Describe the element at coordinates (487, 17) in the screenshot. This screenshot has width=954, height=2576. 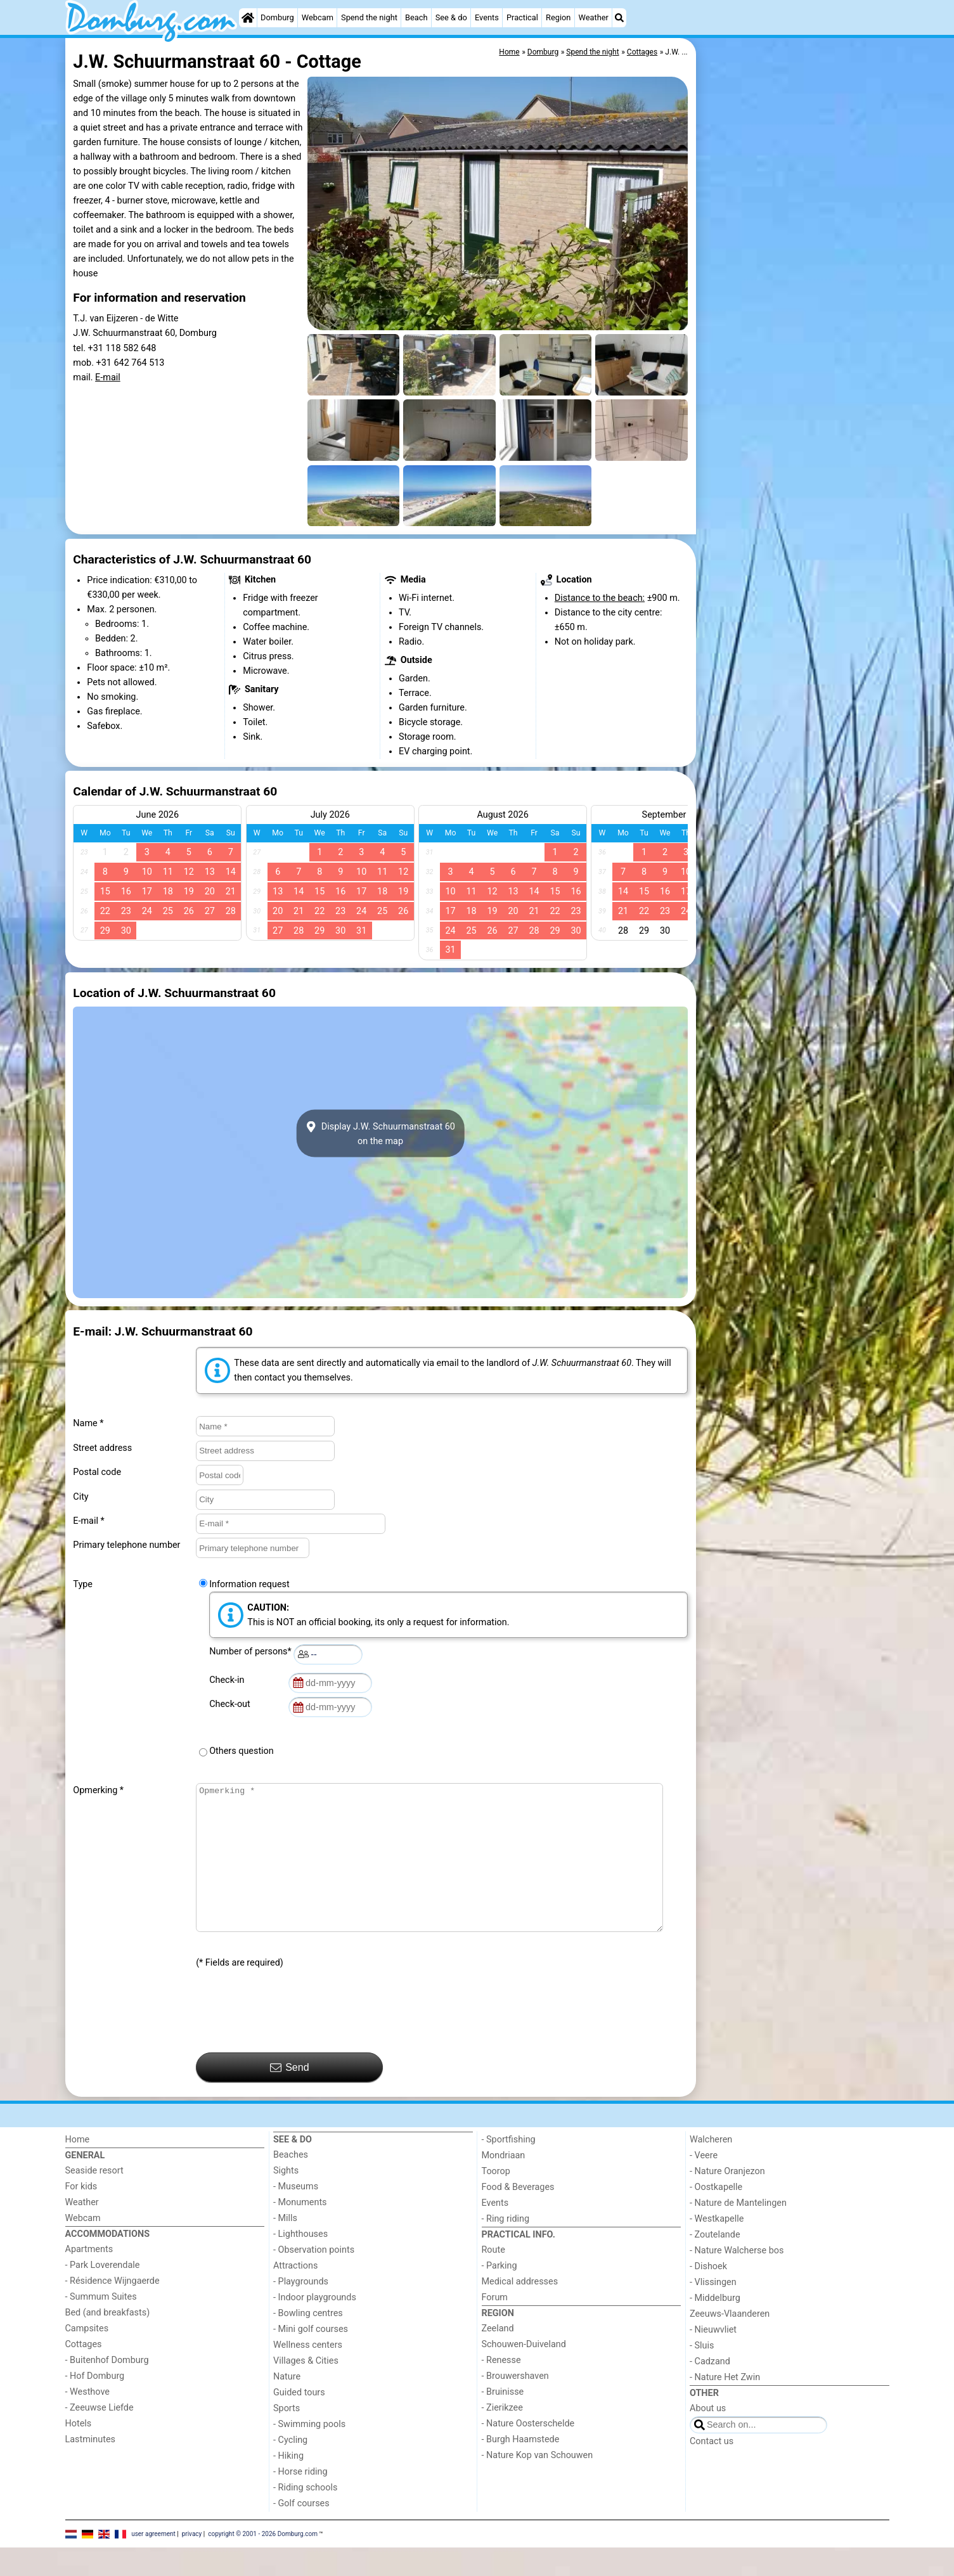
I see `Events` at that location.